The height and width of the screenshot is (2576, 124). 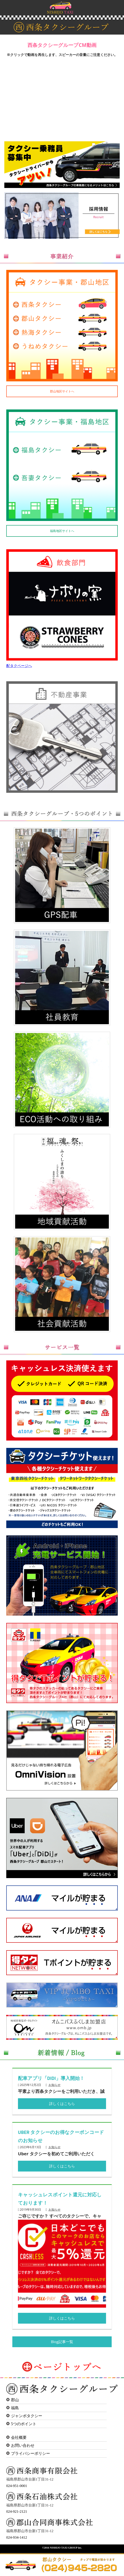 What do you see at coordinates (26, 2416) in the screenshot?
I see `ジャンボタクシー` at bounding box center [26, 2416].